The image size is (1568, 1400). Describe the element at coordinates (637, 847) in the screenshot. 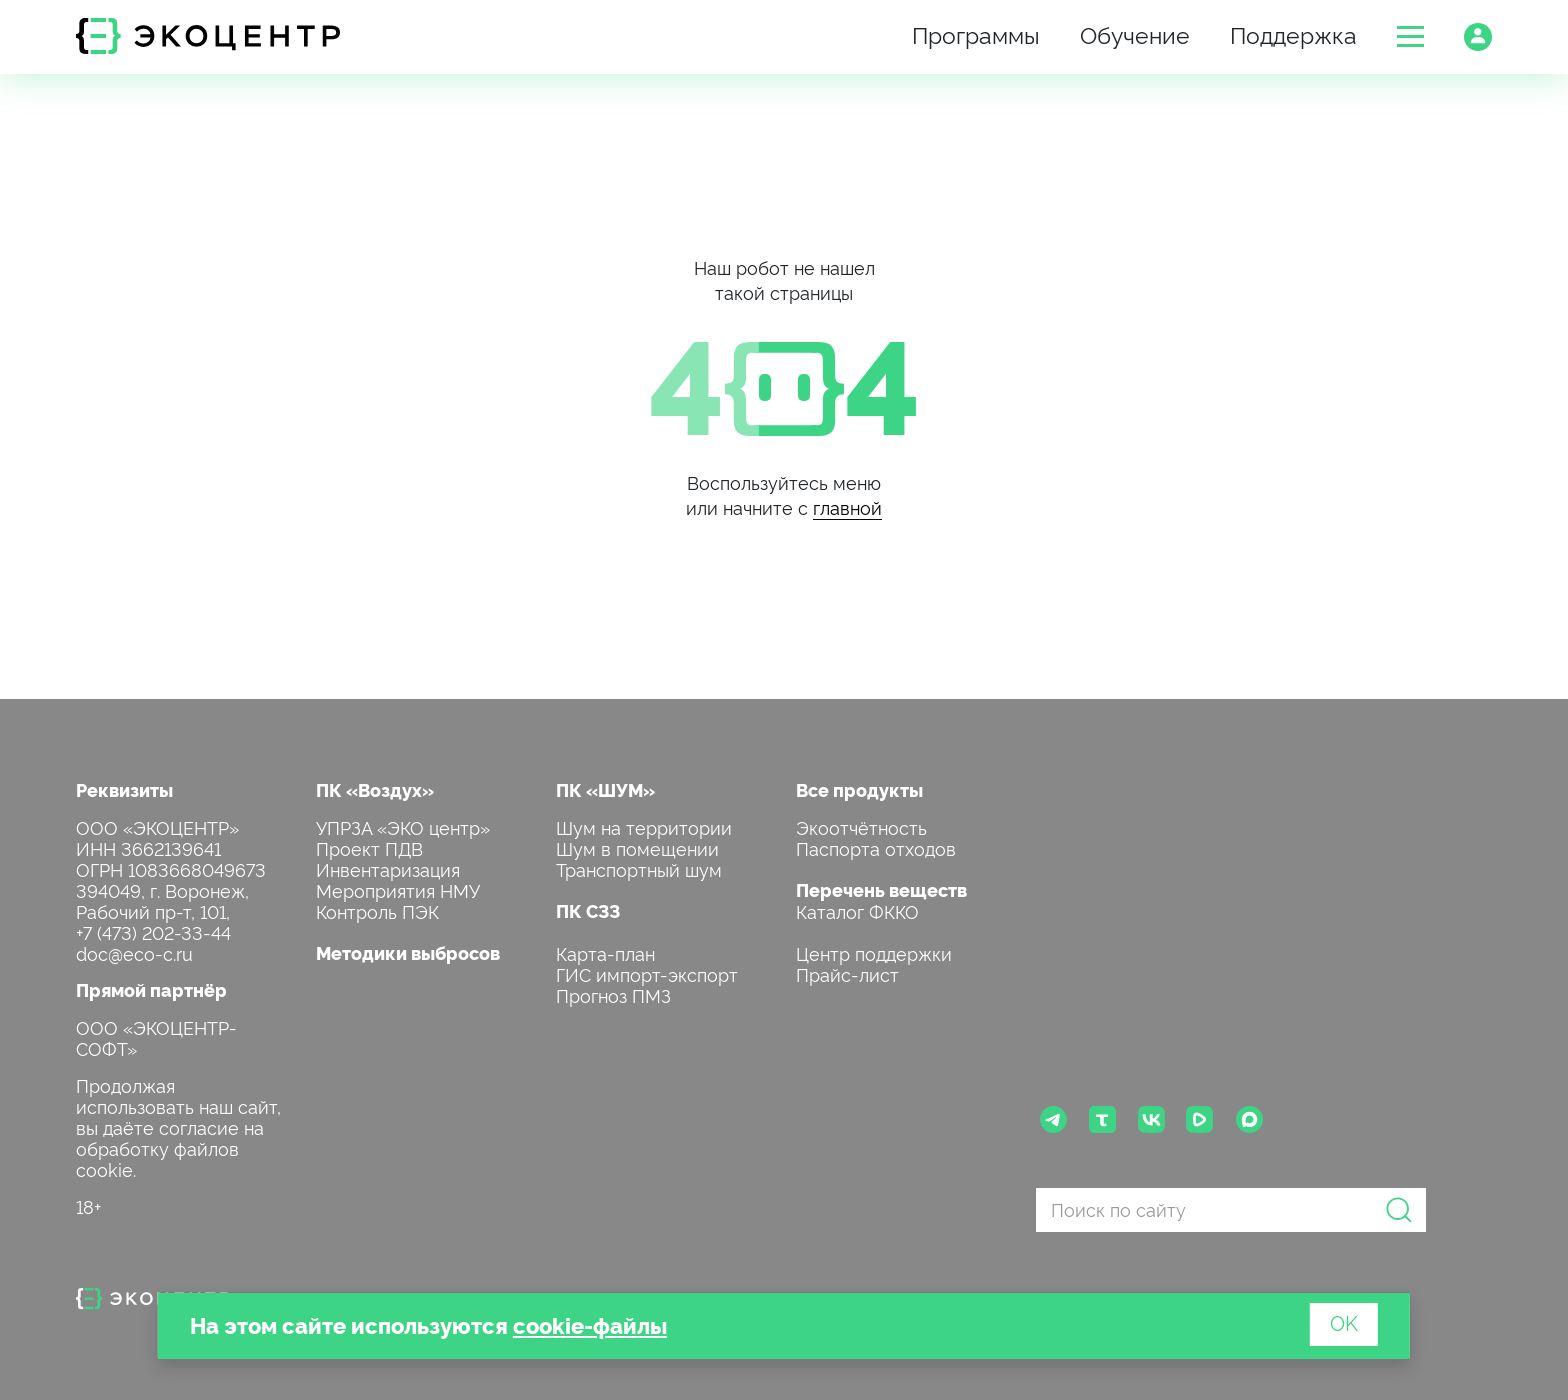

I see `Шум в помещении` at that location.